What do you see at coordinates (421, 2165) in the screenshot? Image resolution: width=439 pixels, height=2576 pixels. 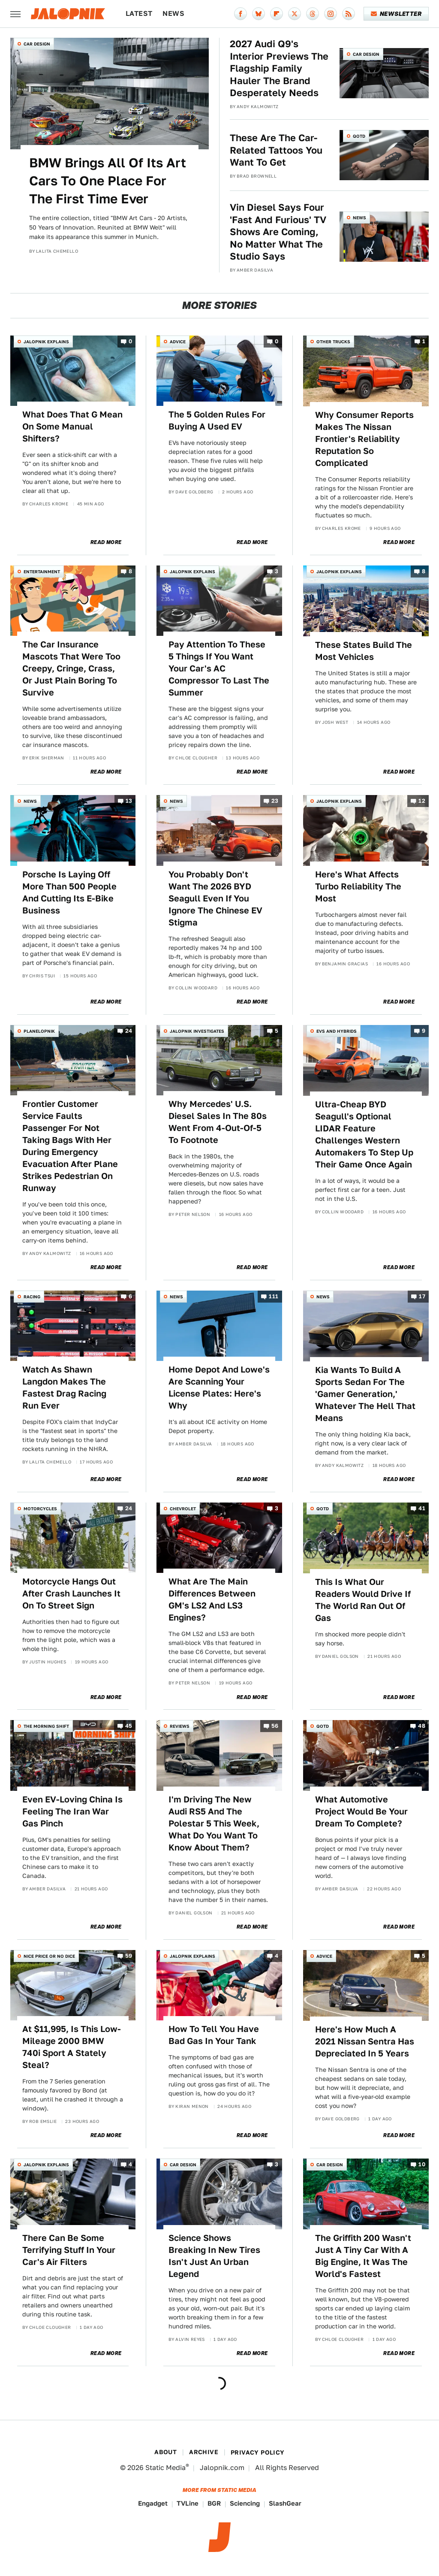 I see `10` at bounding box center [421, 2165].